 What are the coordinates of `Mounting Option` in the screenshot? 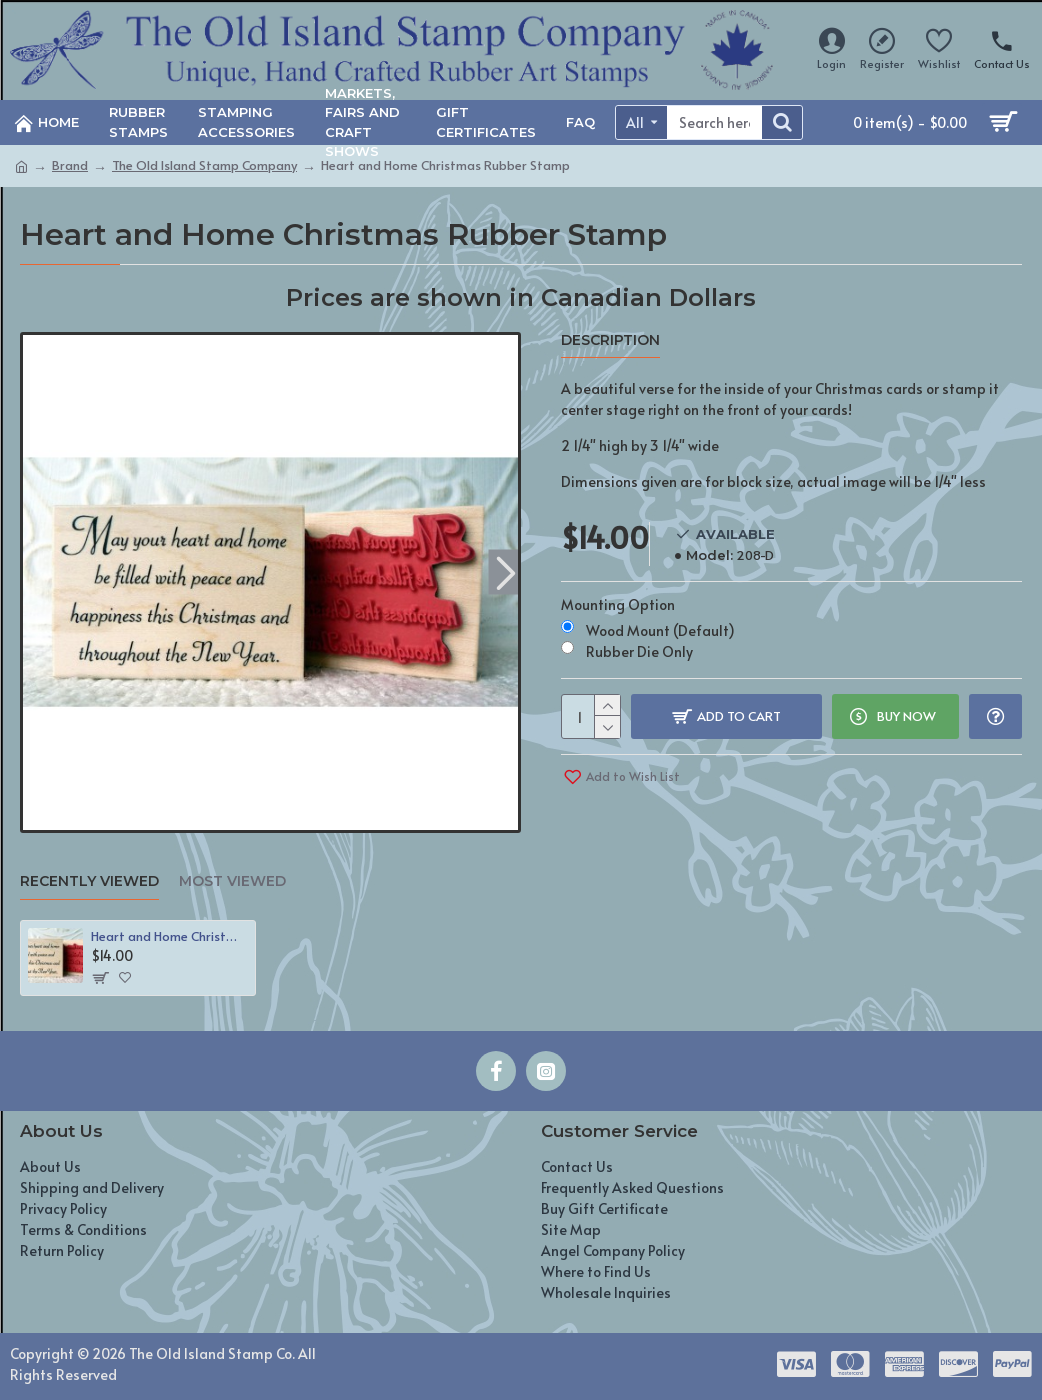 It's located at (618, 604).